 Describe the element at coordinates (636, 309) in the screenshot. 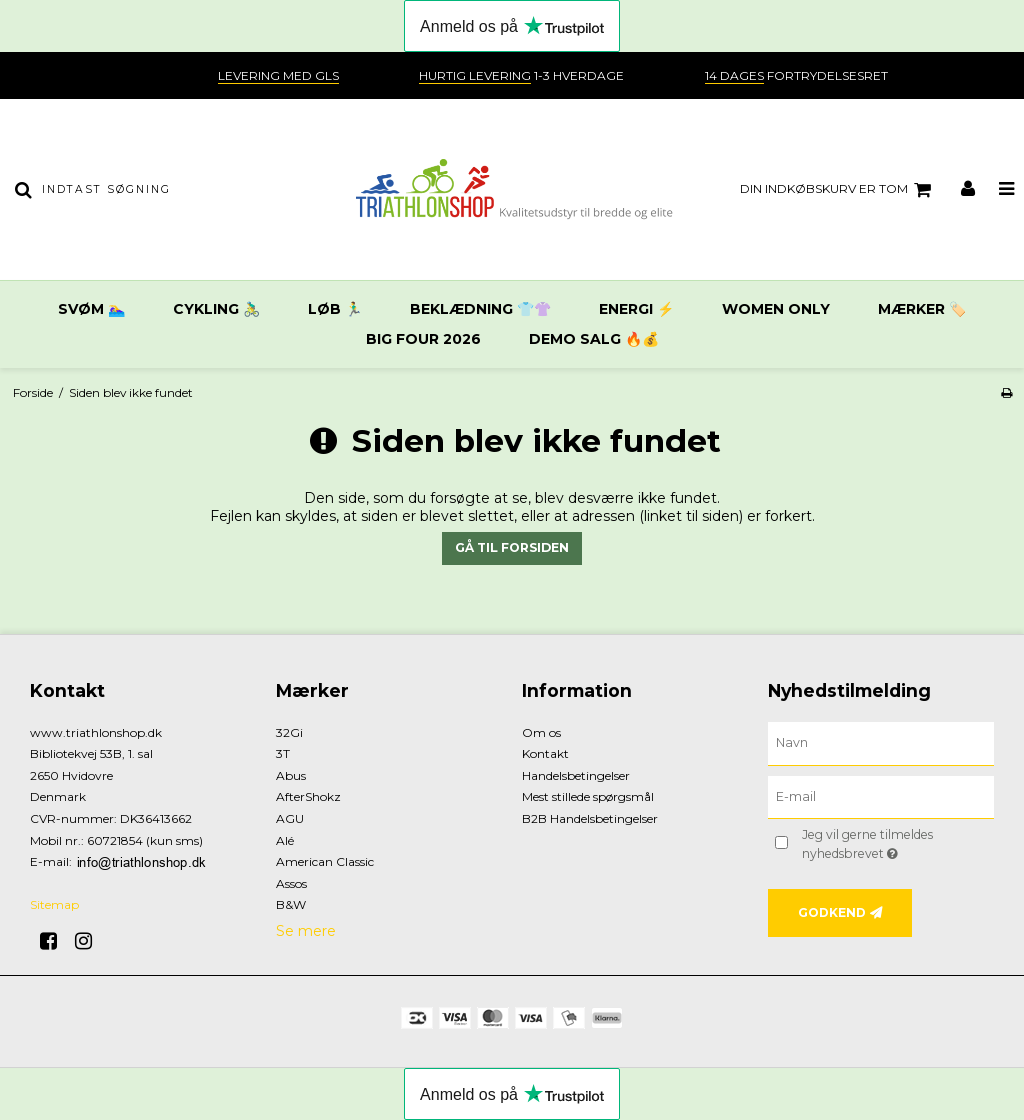

I see `Energi ⚡️` at that location.